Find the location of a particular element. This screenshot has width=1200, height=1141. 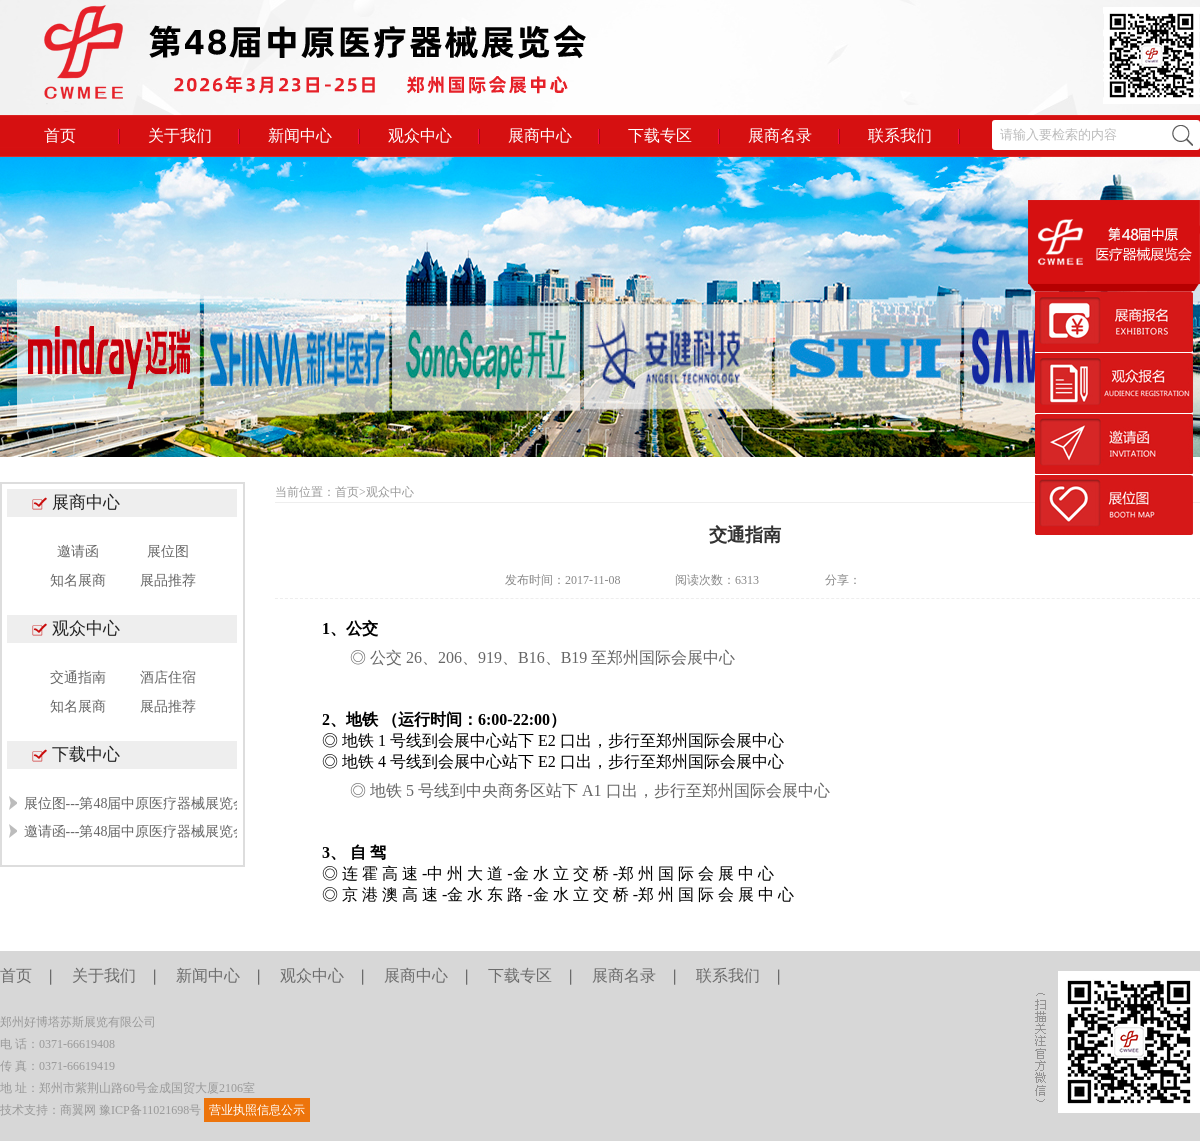

豫ICP备11021698号 is located at coordinates (150, 1110).